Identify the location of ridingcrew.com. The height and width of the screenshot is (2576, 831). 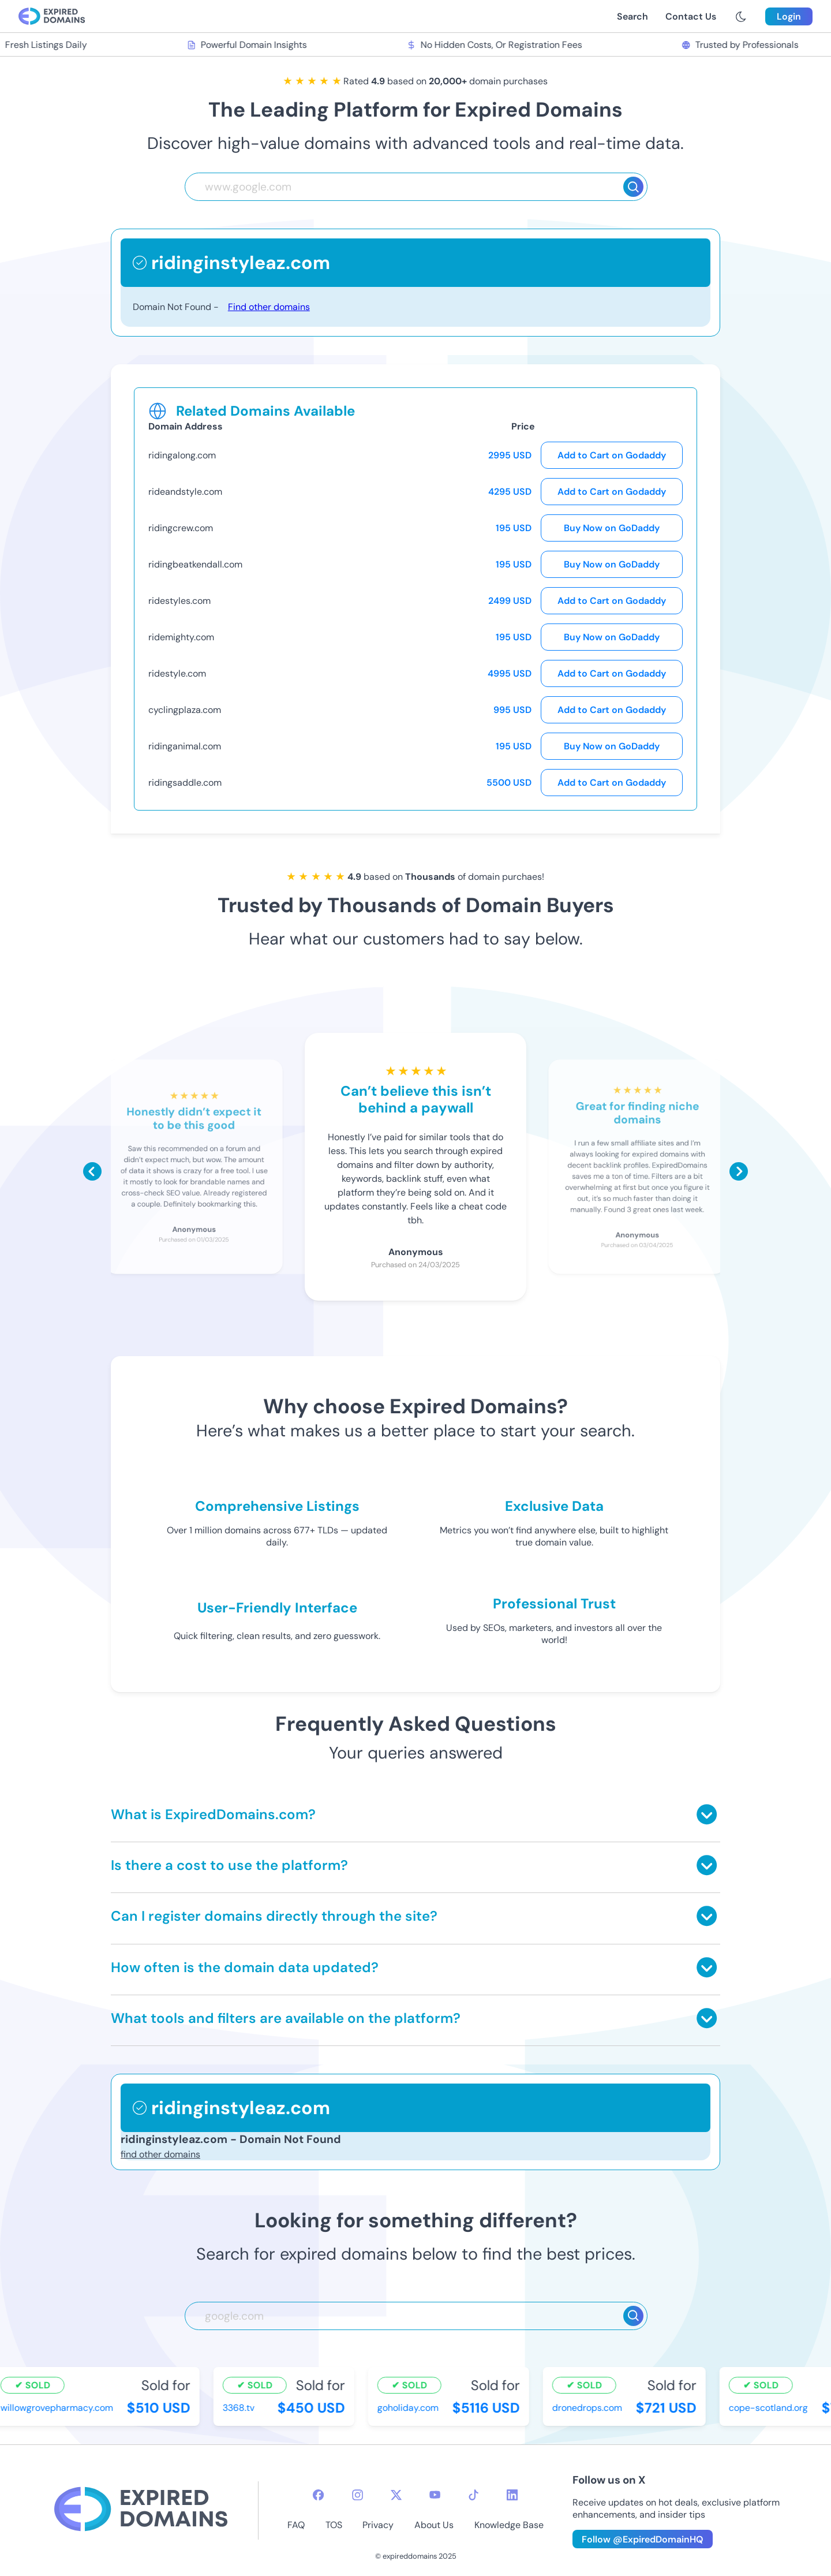
(180, 528).